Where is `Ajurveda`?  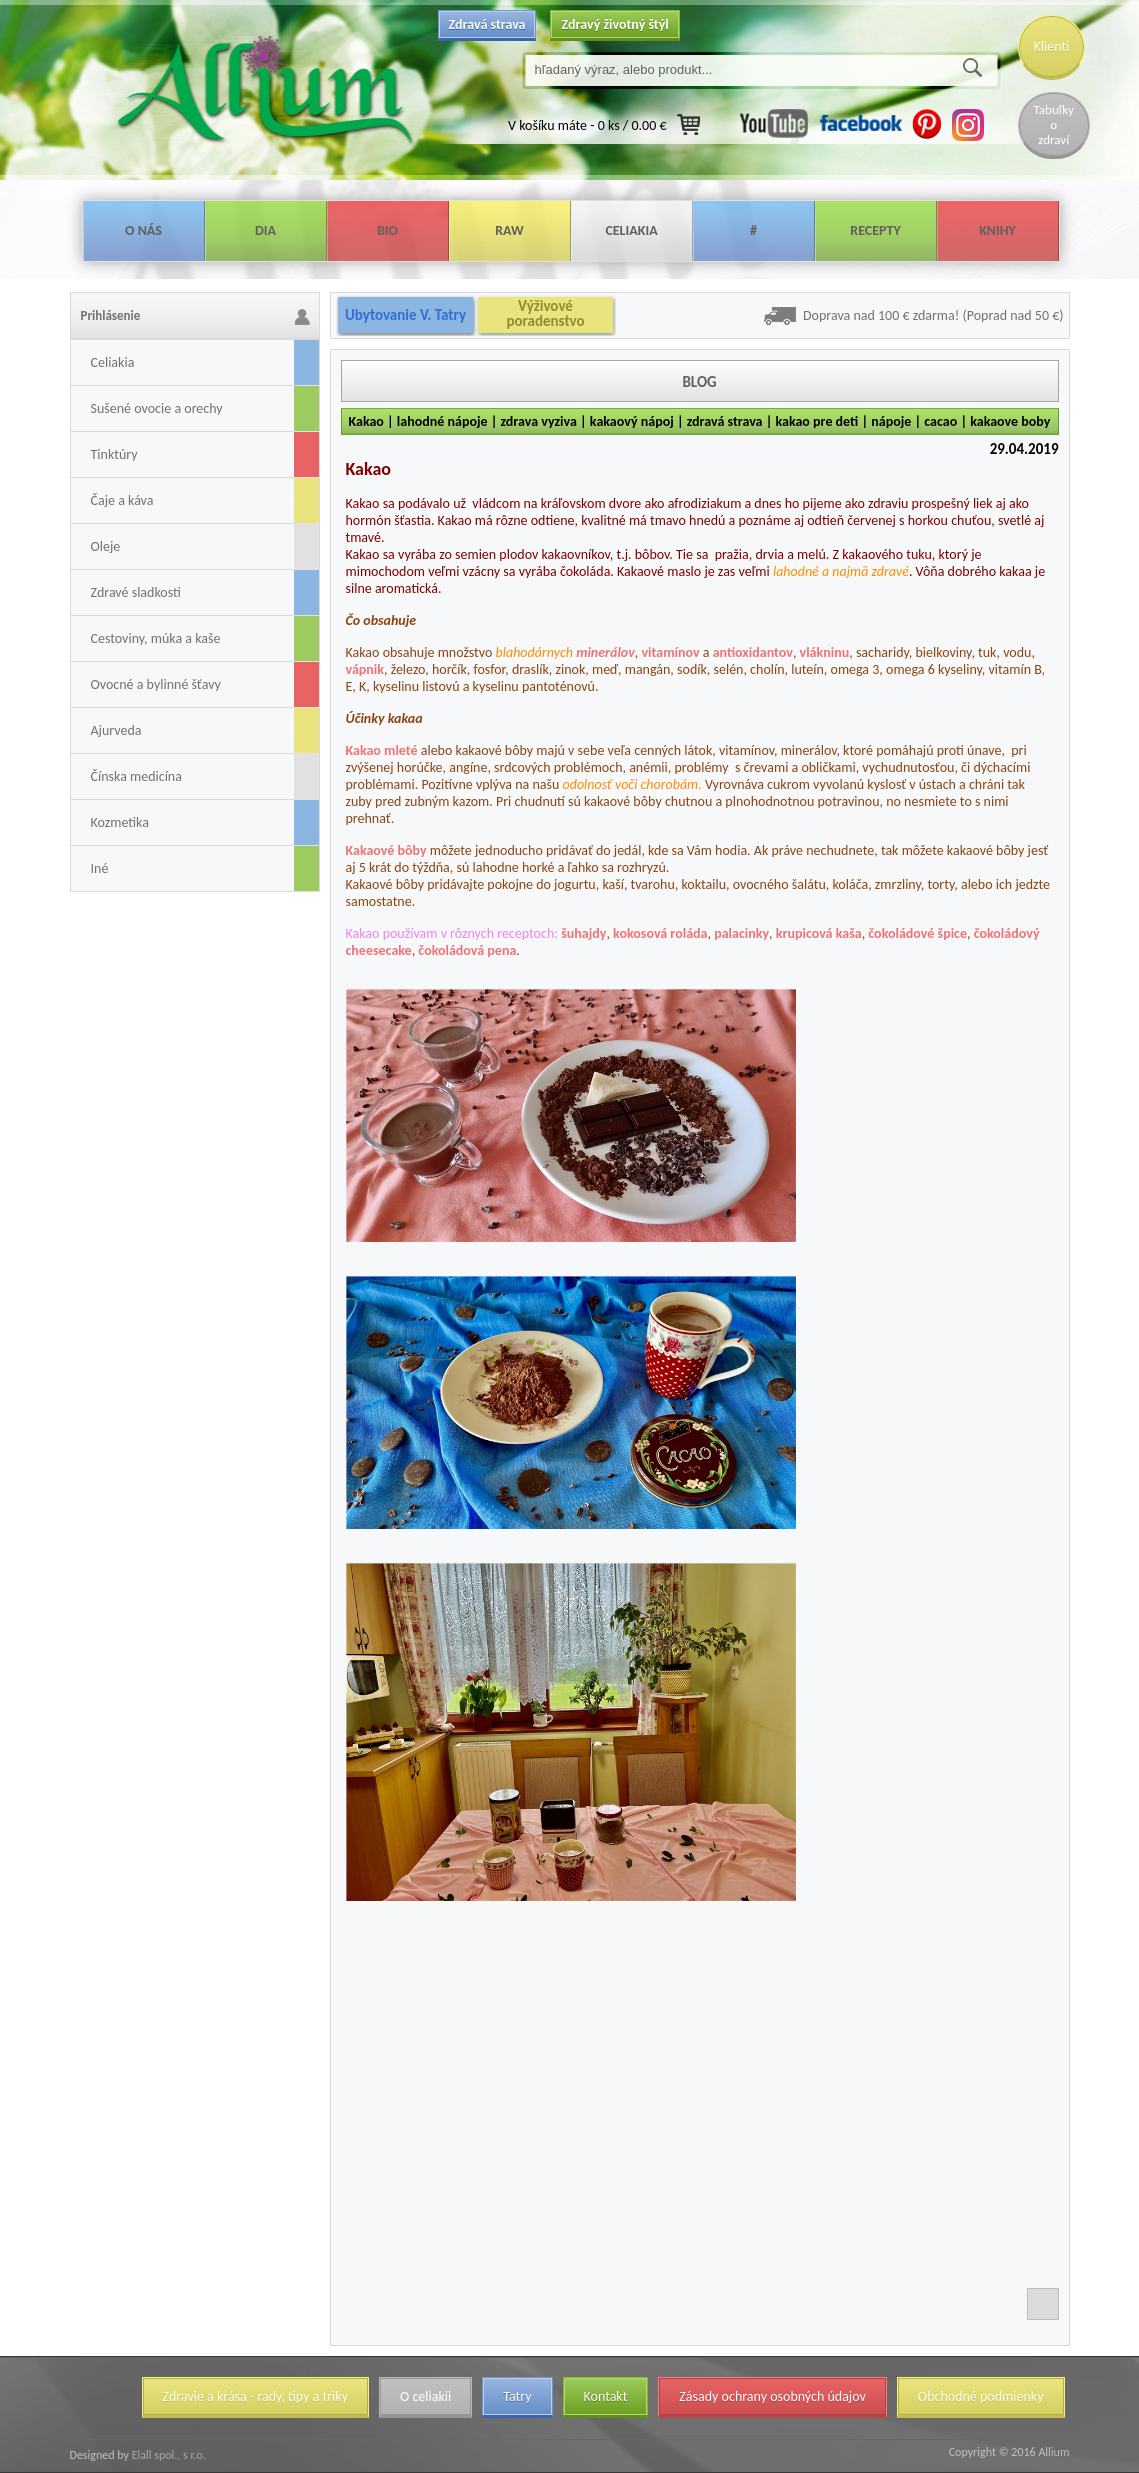
Ajurveda is located at coordinates (116, 730).